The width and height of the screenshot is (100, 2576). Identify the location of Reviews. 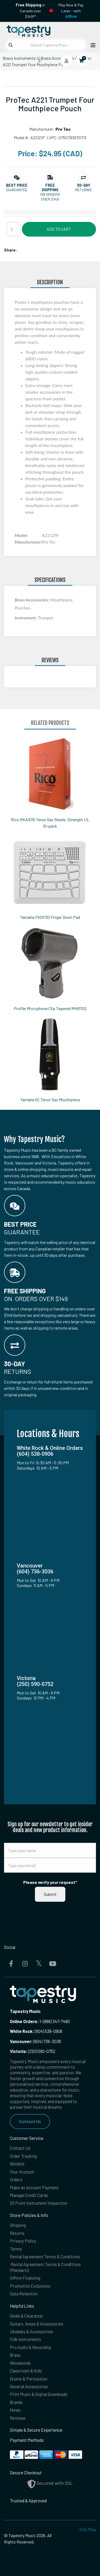
(18, 2418).